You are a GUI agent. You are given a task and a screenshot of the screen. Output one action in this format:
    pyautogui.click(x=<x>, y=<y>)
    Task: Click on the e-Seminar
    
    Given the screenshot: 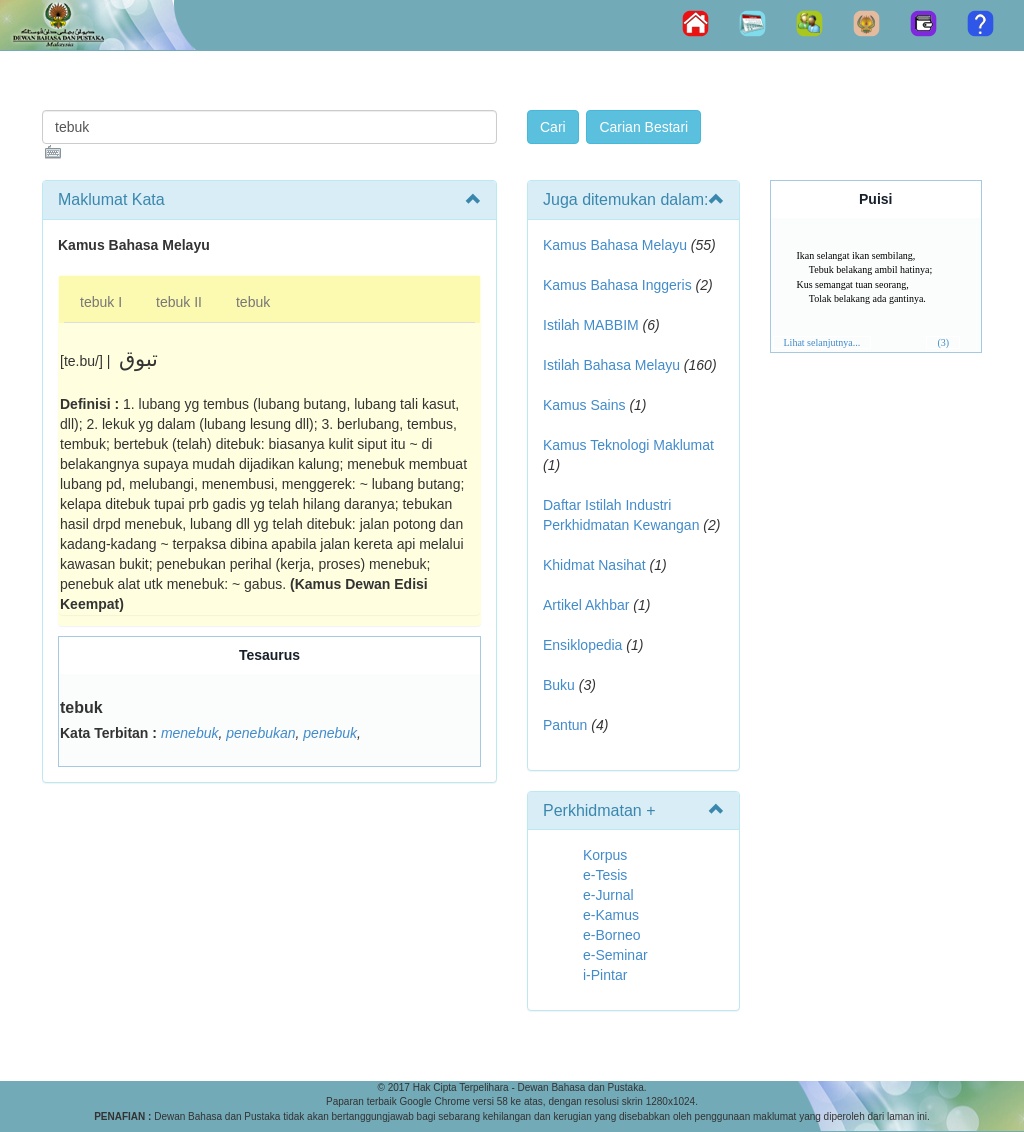 What is the action you would take?
    pyautogui.click(x=615, y=955)
    